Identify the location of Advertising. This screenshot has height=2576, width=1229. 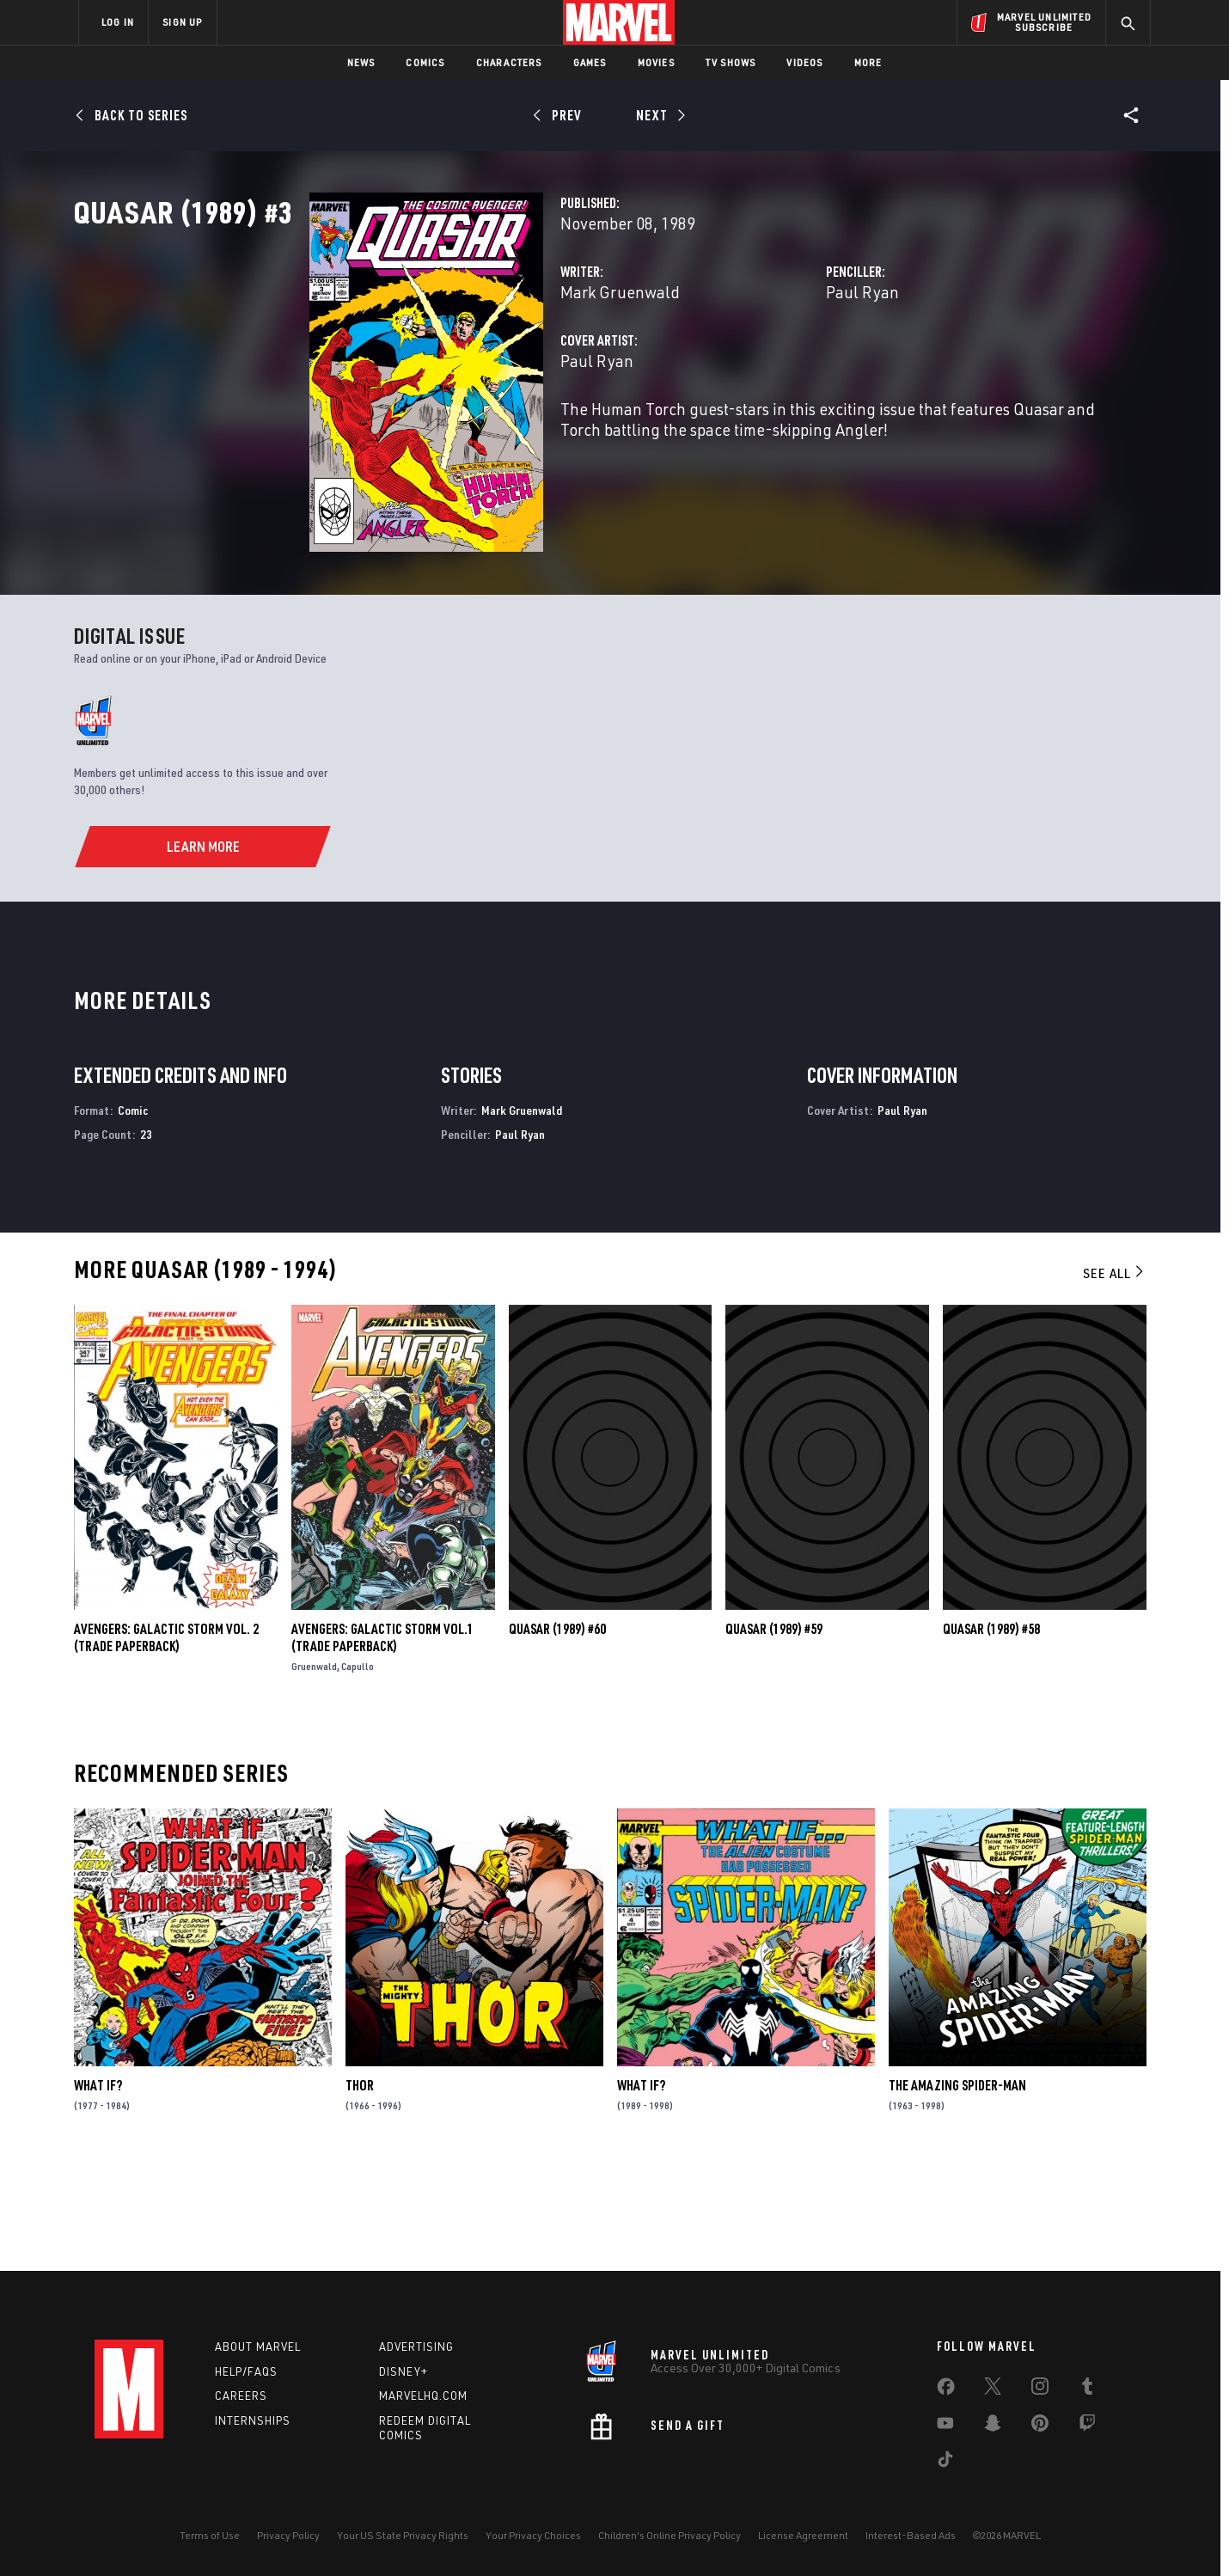
(416, 2346).